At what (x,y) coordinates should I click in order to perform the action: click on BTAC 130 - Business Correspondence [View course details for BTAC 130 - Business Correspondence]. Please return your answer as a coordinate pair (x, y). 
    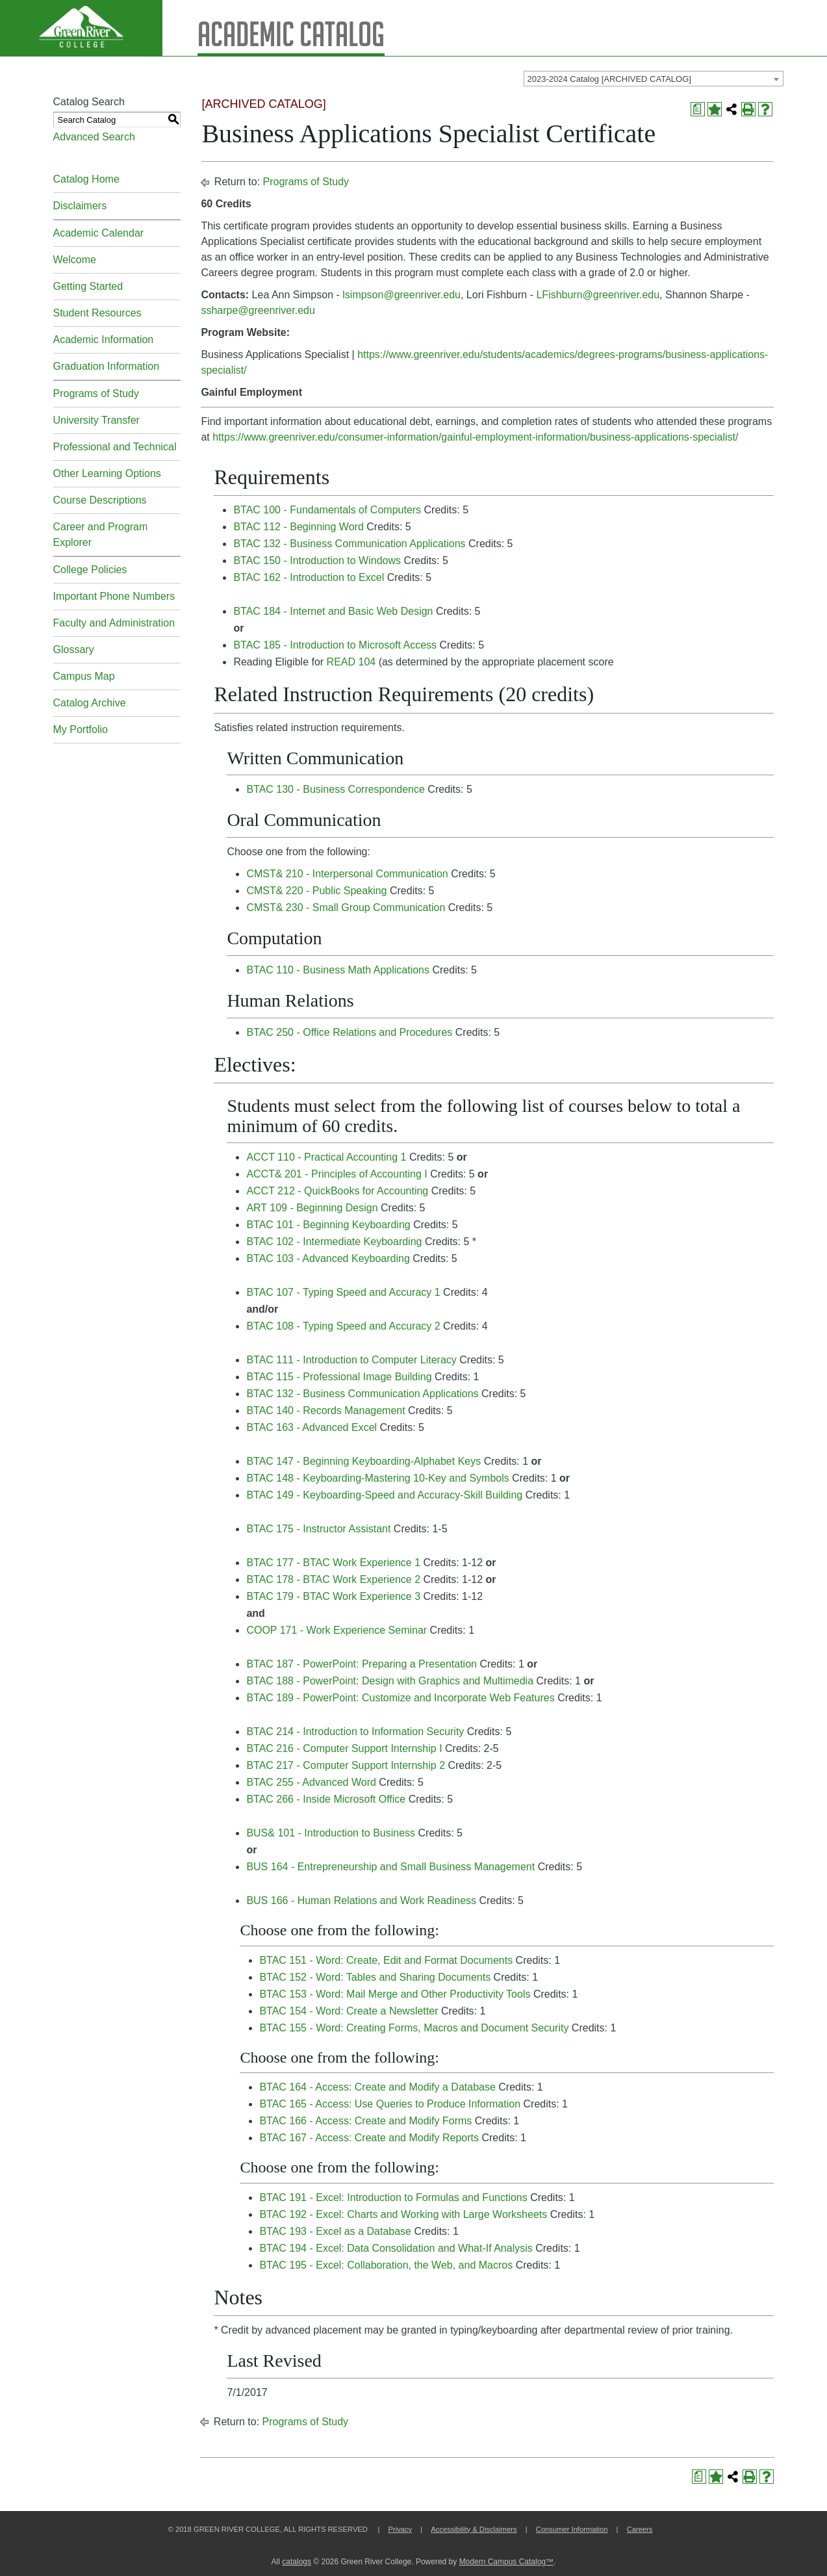
    Looking at the image, I should click on (335, 789).